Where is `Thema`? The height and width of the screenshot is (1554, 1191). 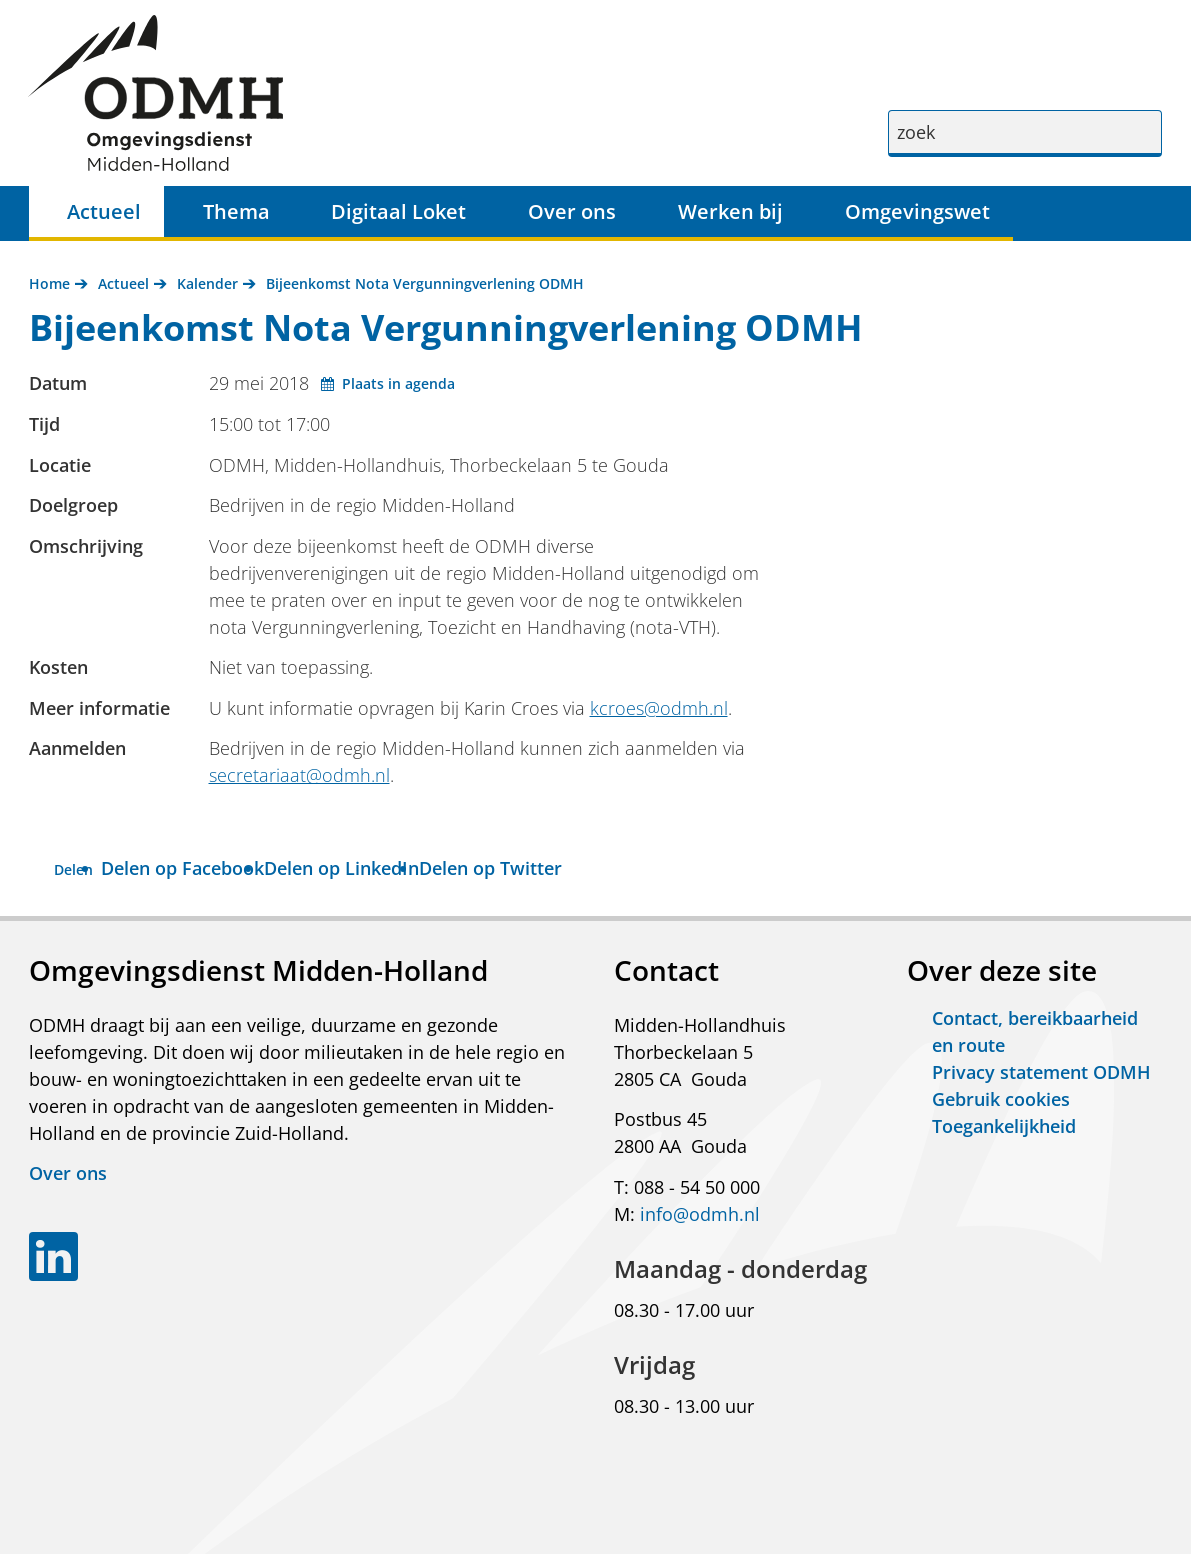 Thema is located at coordinates (236, 211).